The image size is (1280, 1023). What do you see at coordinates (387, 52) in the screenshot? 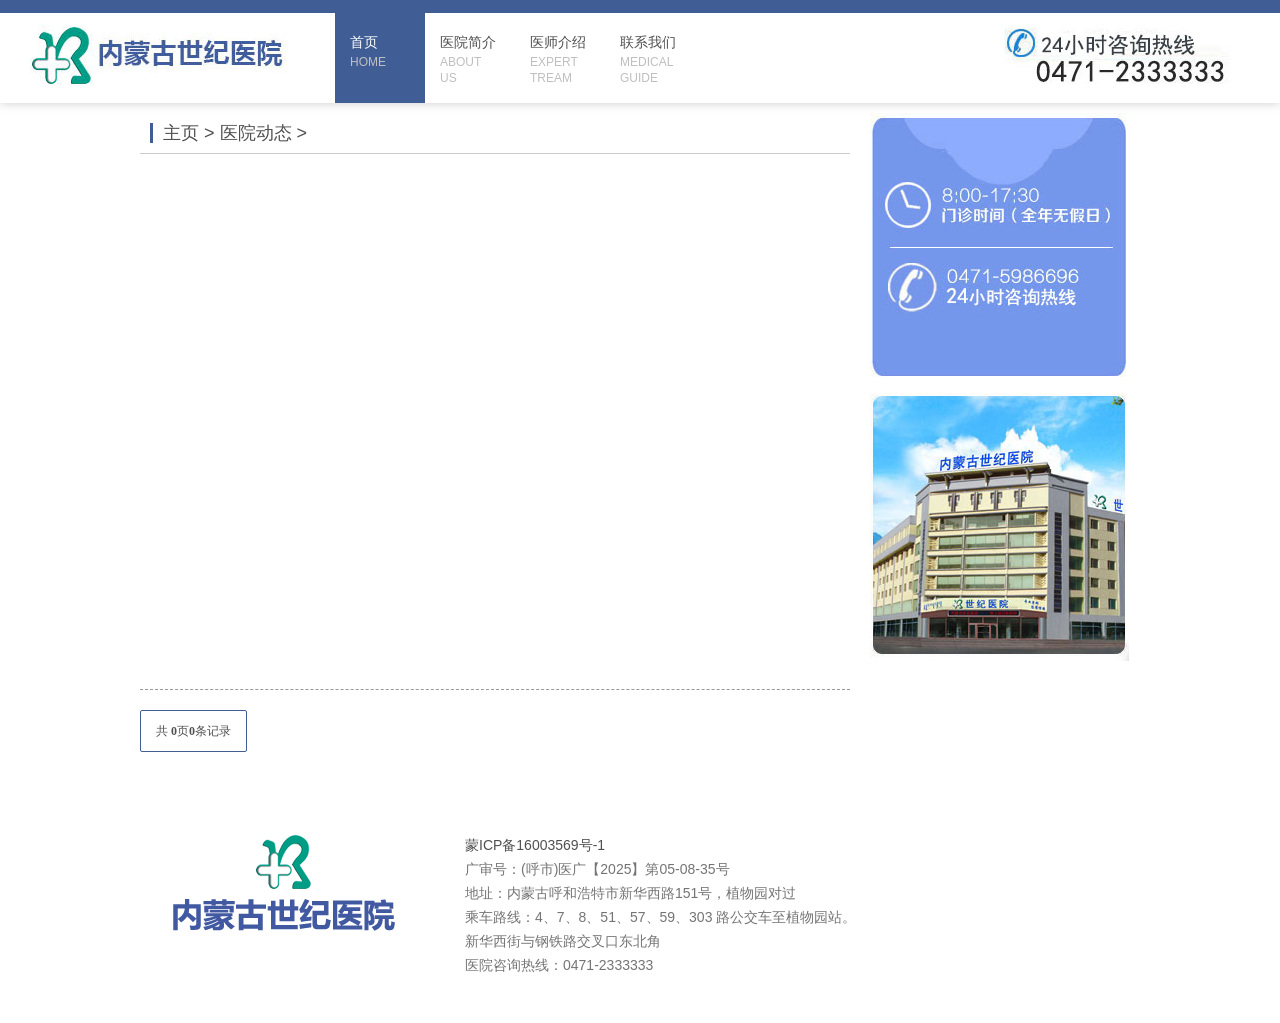
I see `首页` at bounding box center [387, 52].